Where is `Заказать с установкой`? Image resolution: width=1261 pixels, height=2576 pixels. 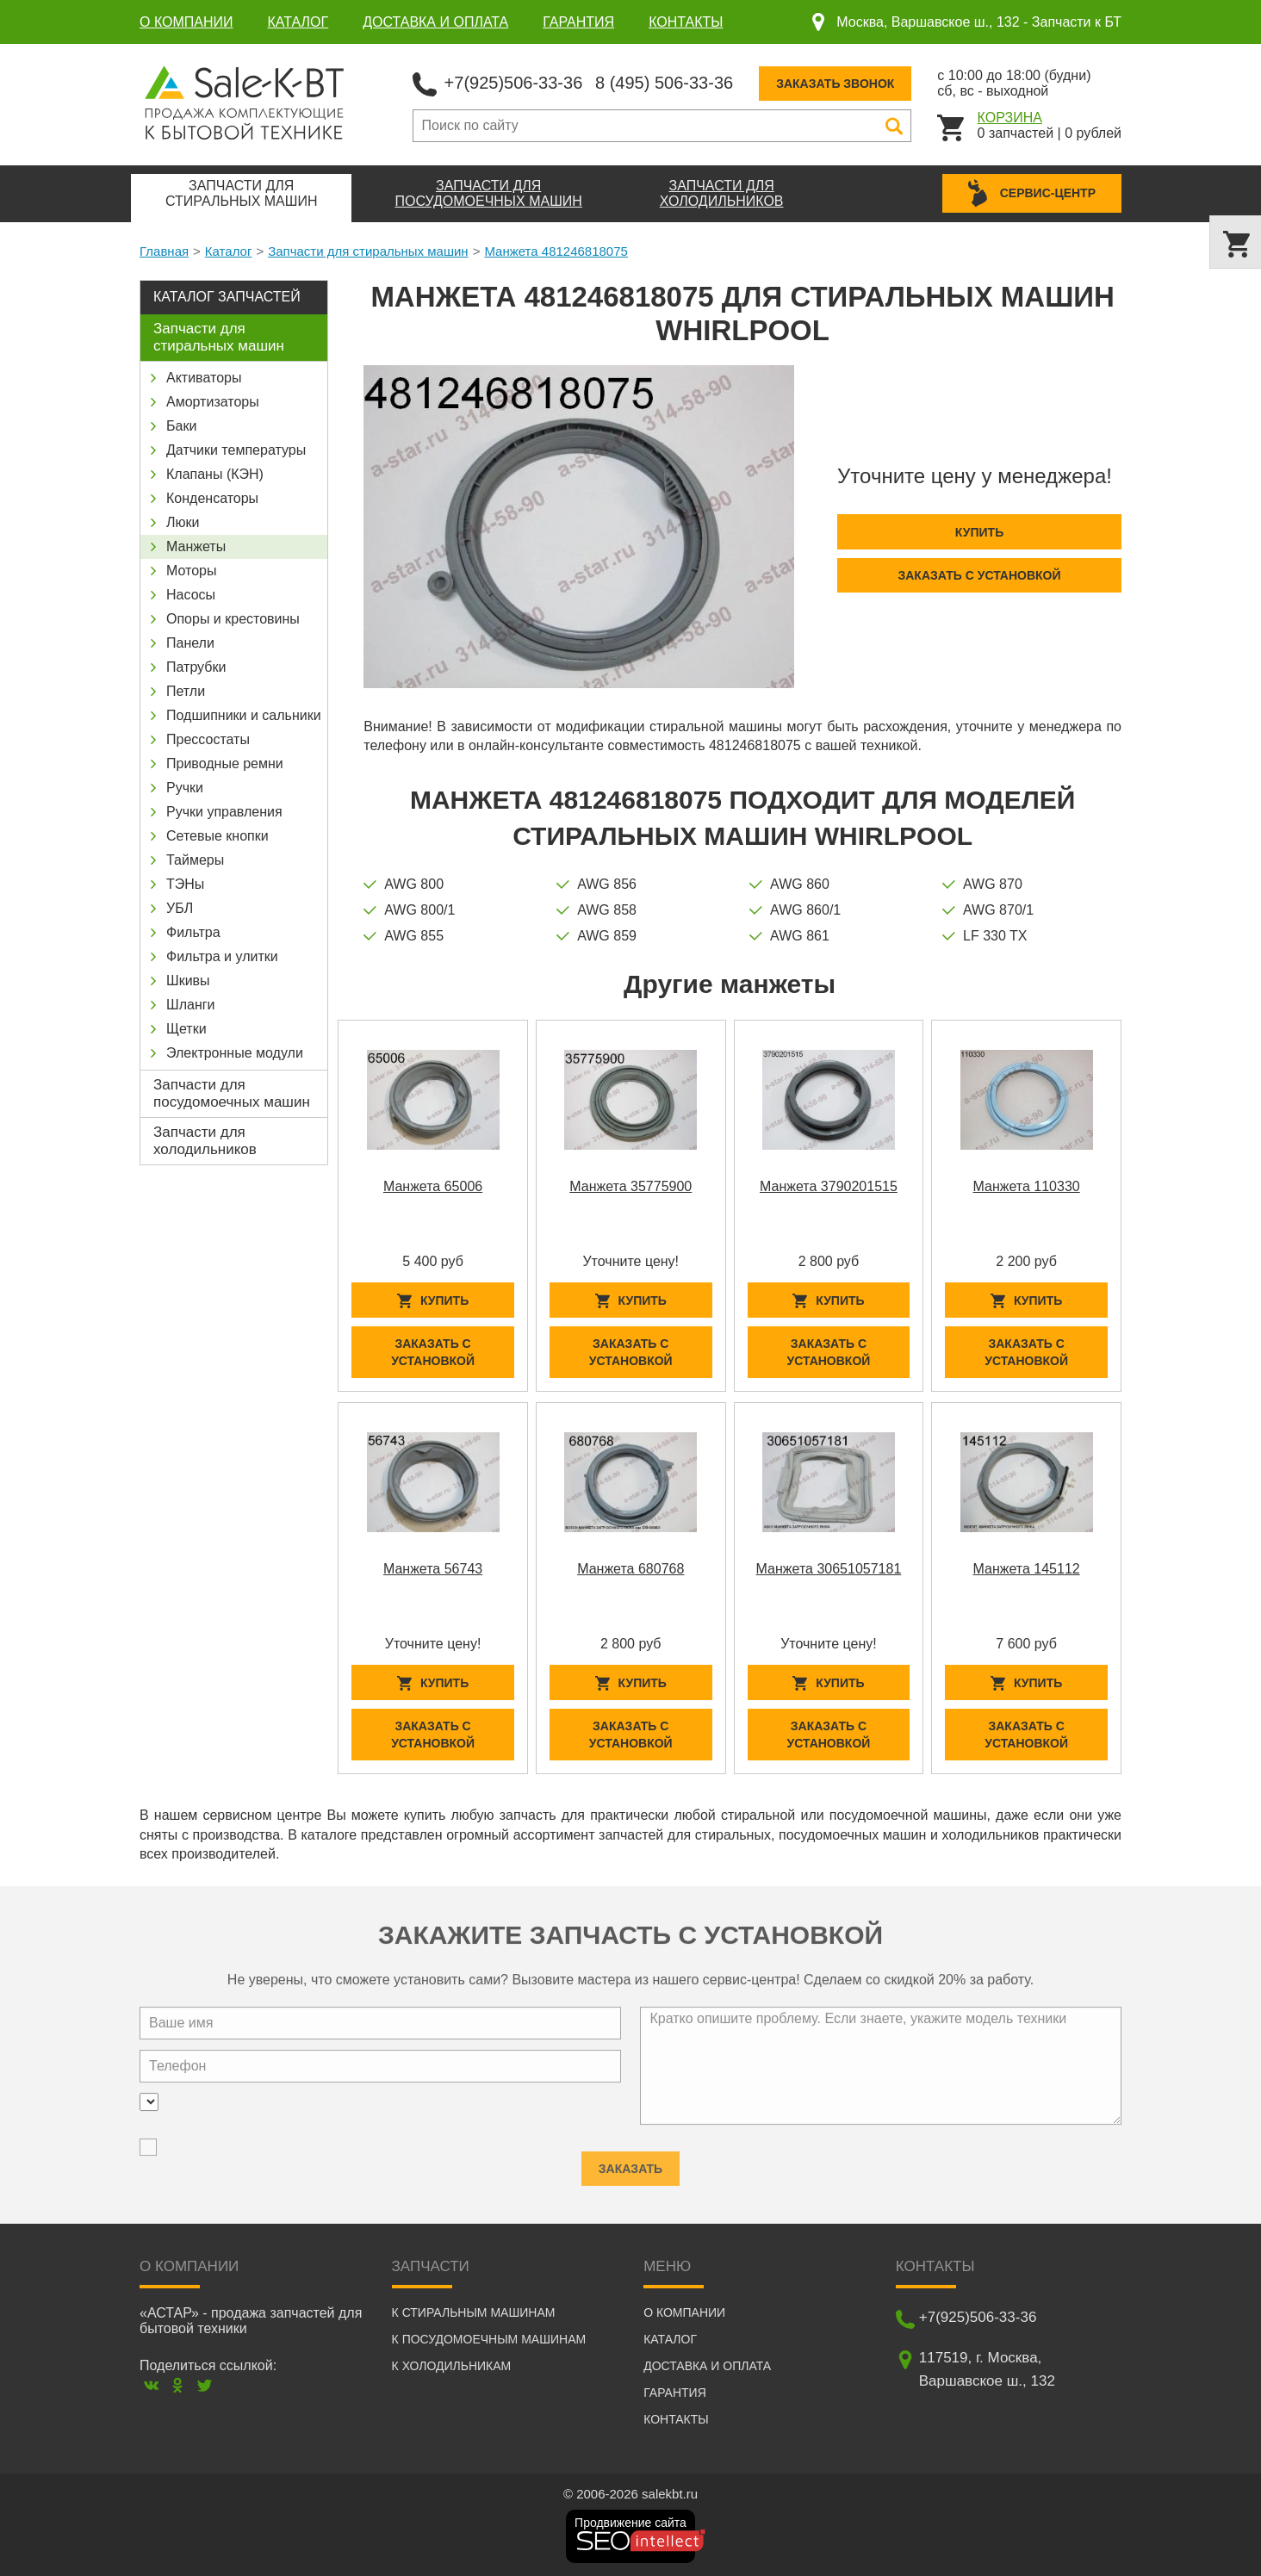
Заказать с установкой is located at coordinates (979, 575).